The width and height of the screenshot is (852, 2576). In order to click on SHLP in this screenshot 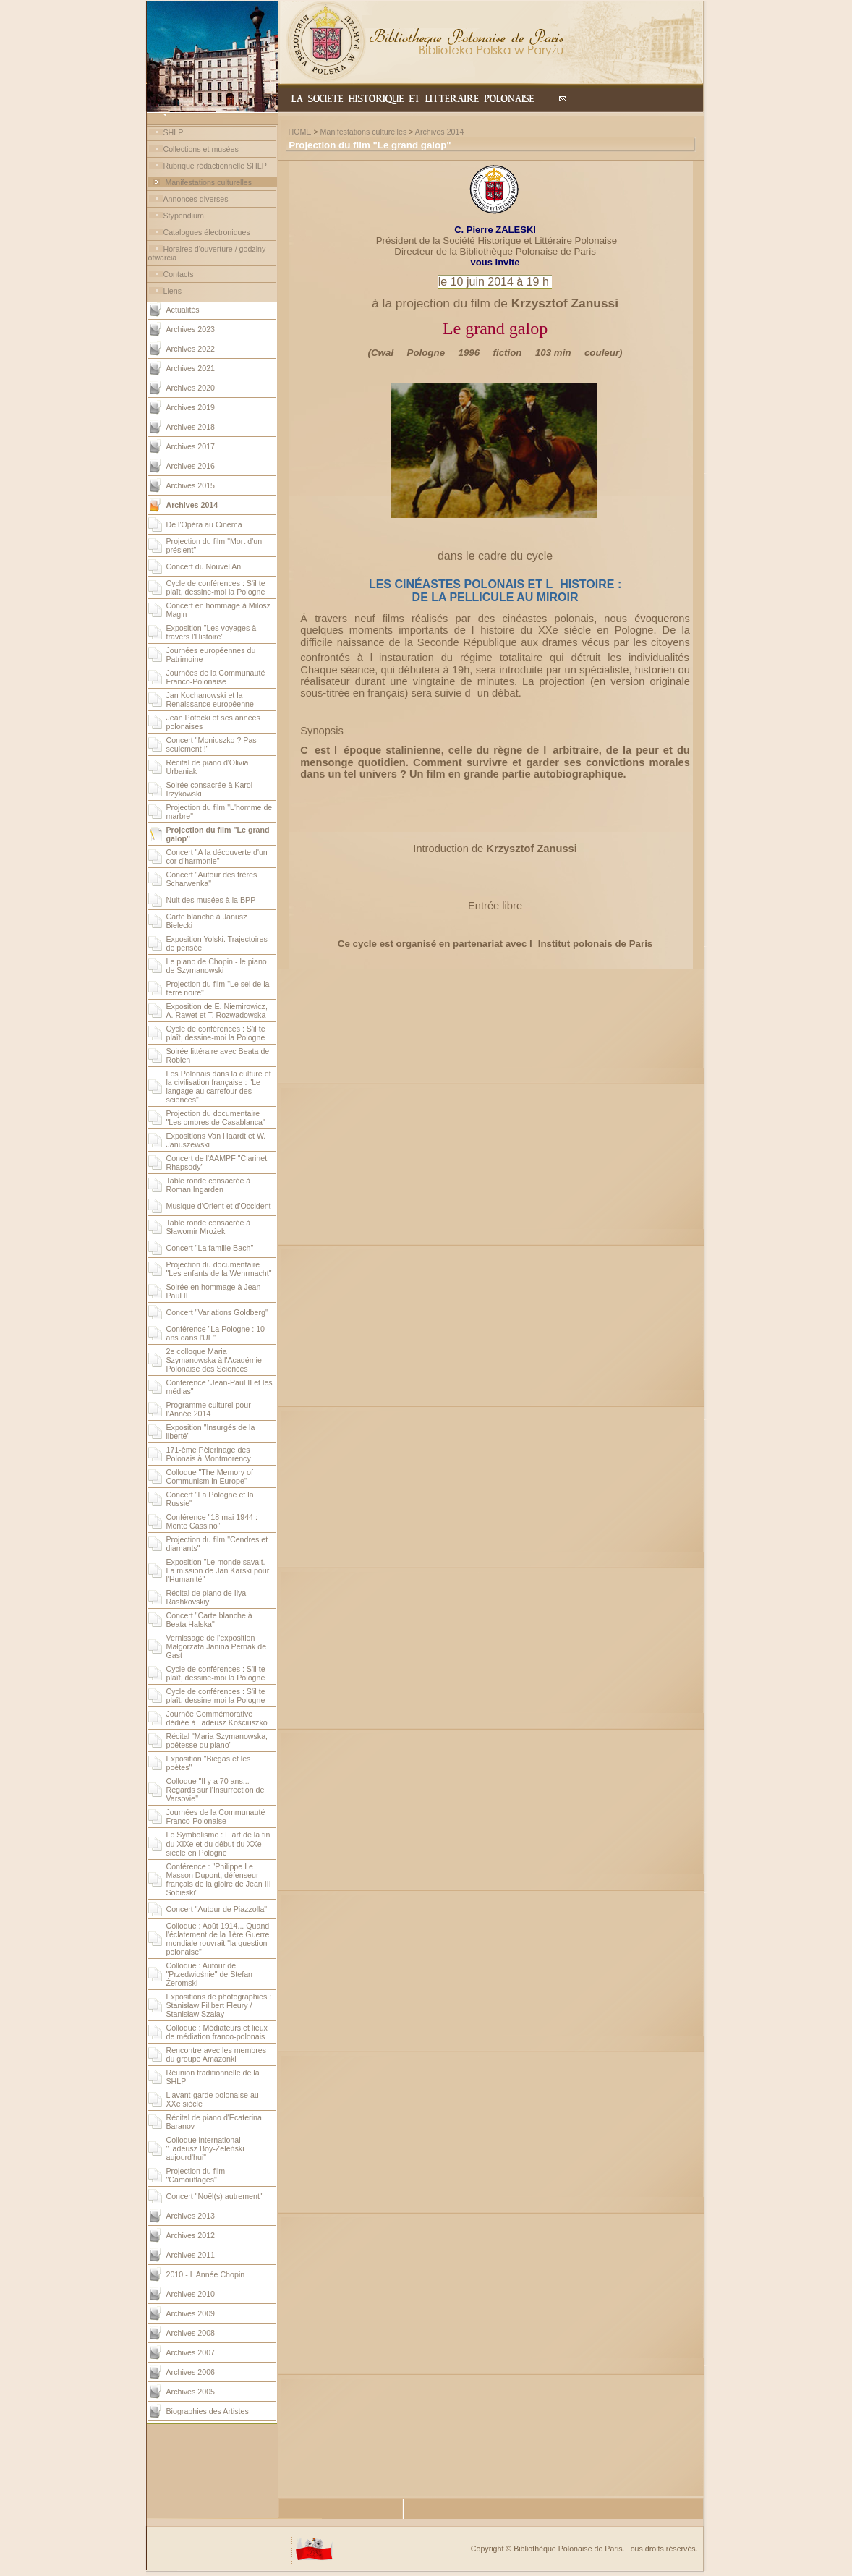, I will do `click(173, 132)`.